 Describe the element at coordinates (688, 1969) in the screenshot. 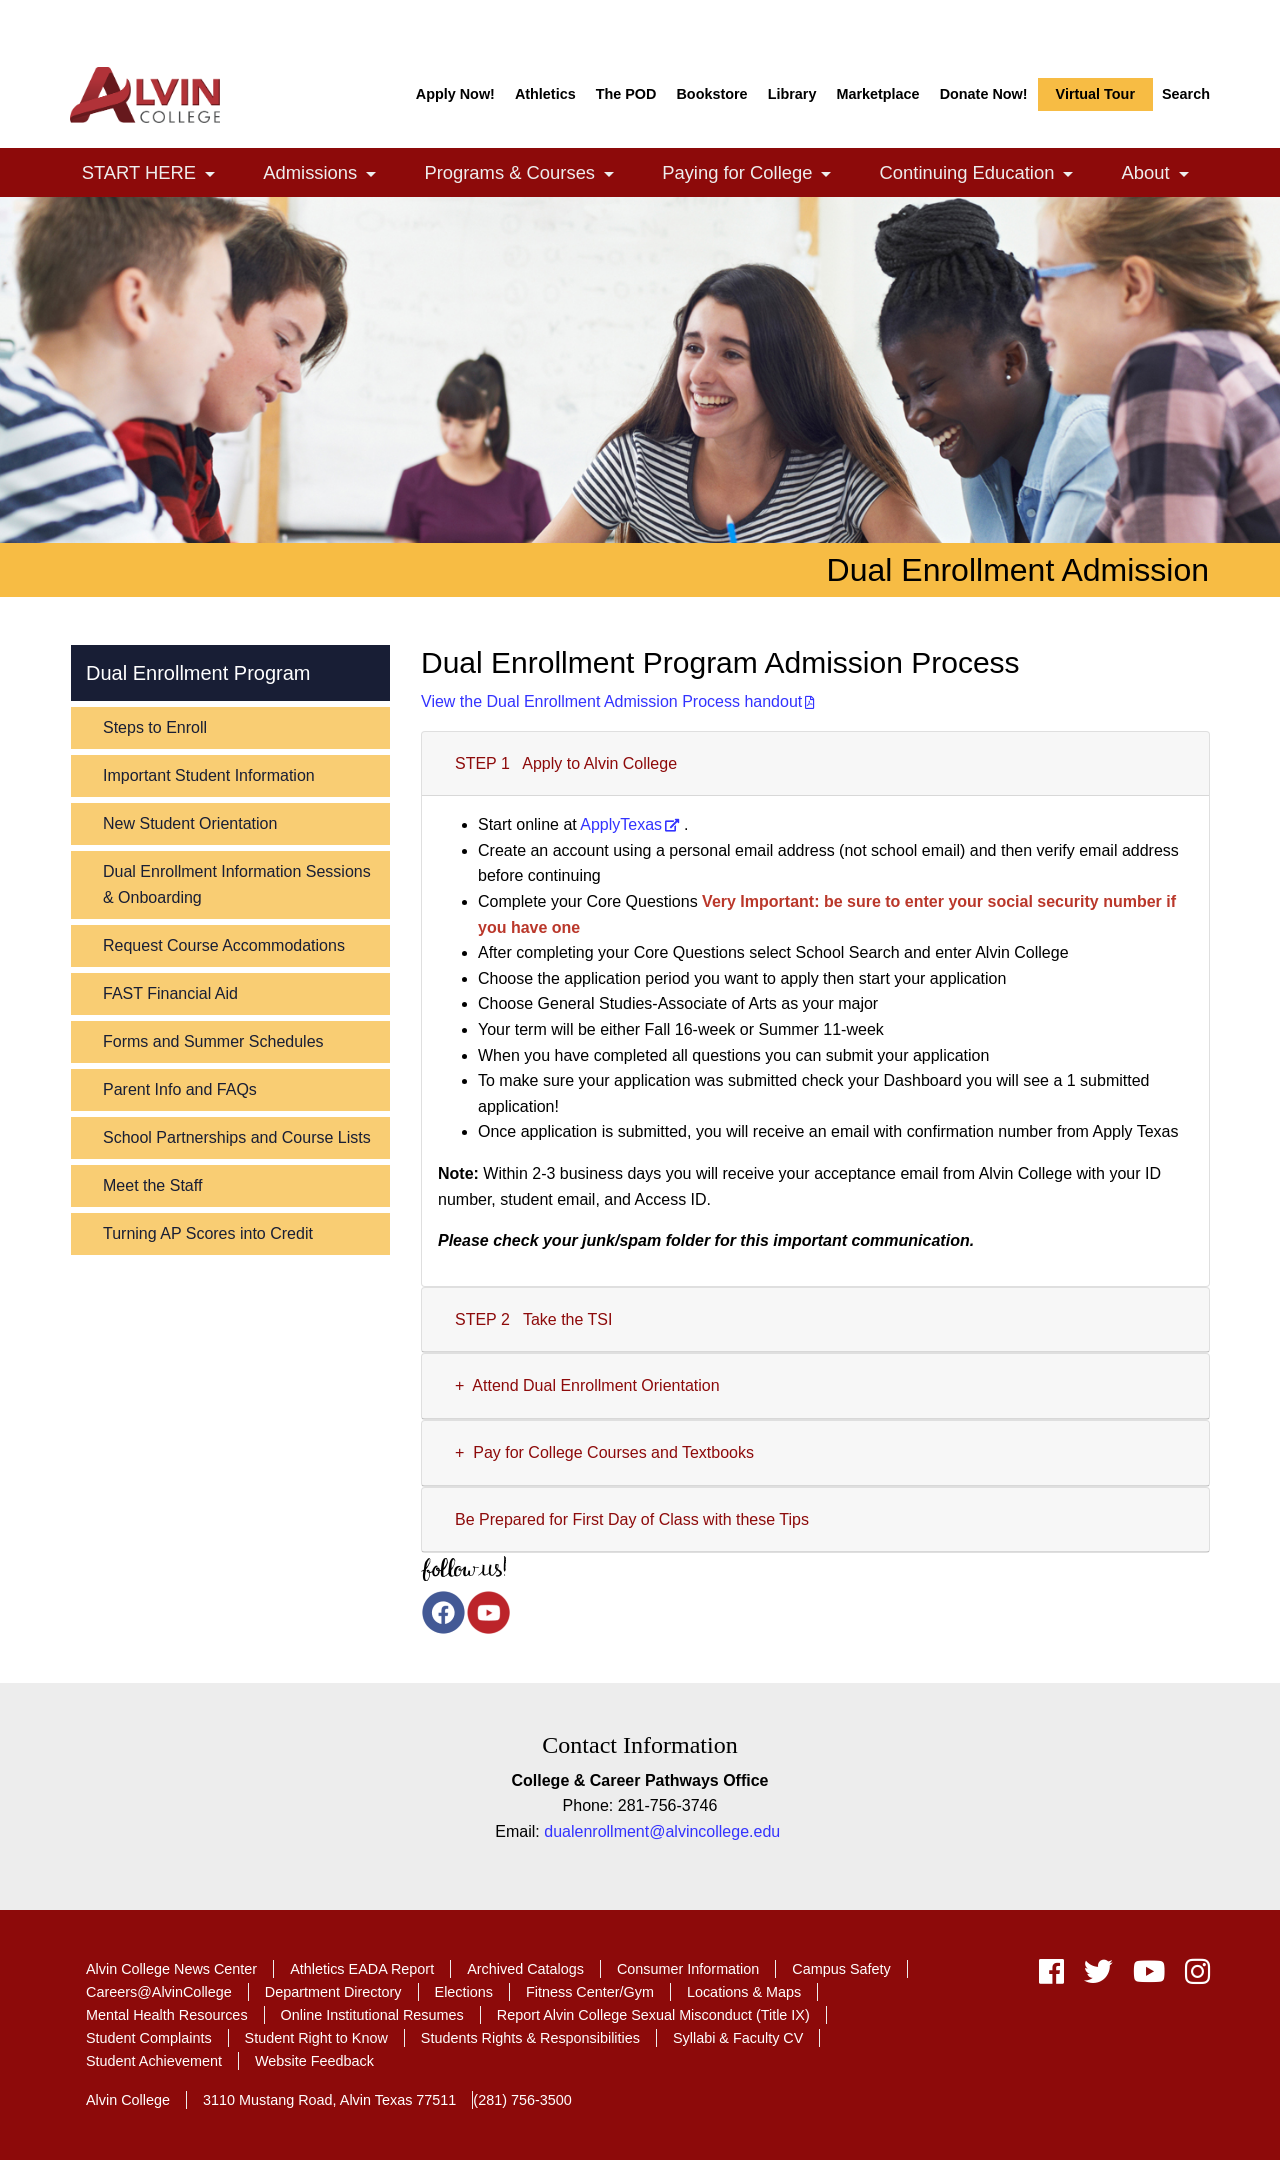

I see `Consumer Information` at that location.